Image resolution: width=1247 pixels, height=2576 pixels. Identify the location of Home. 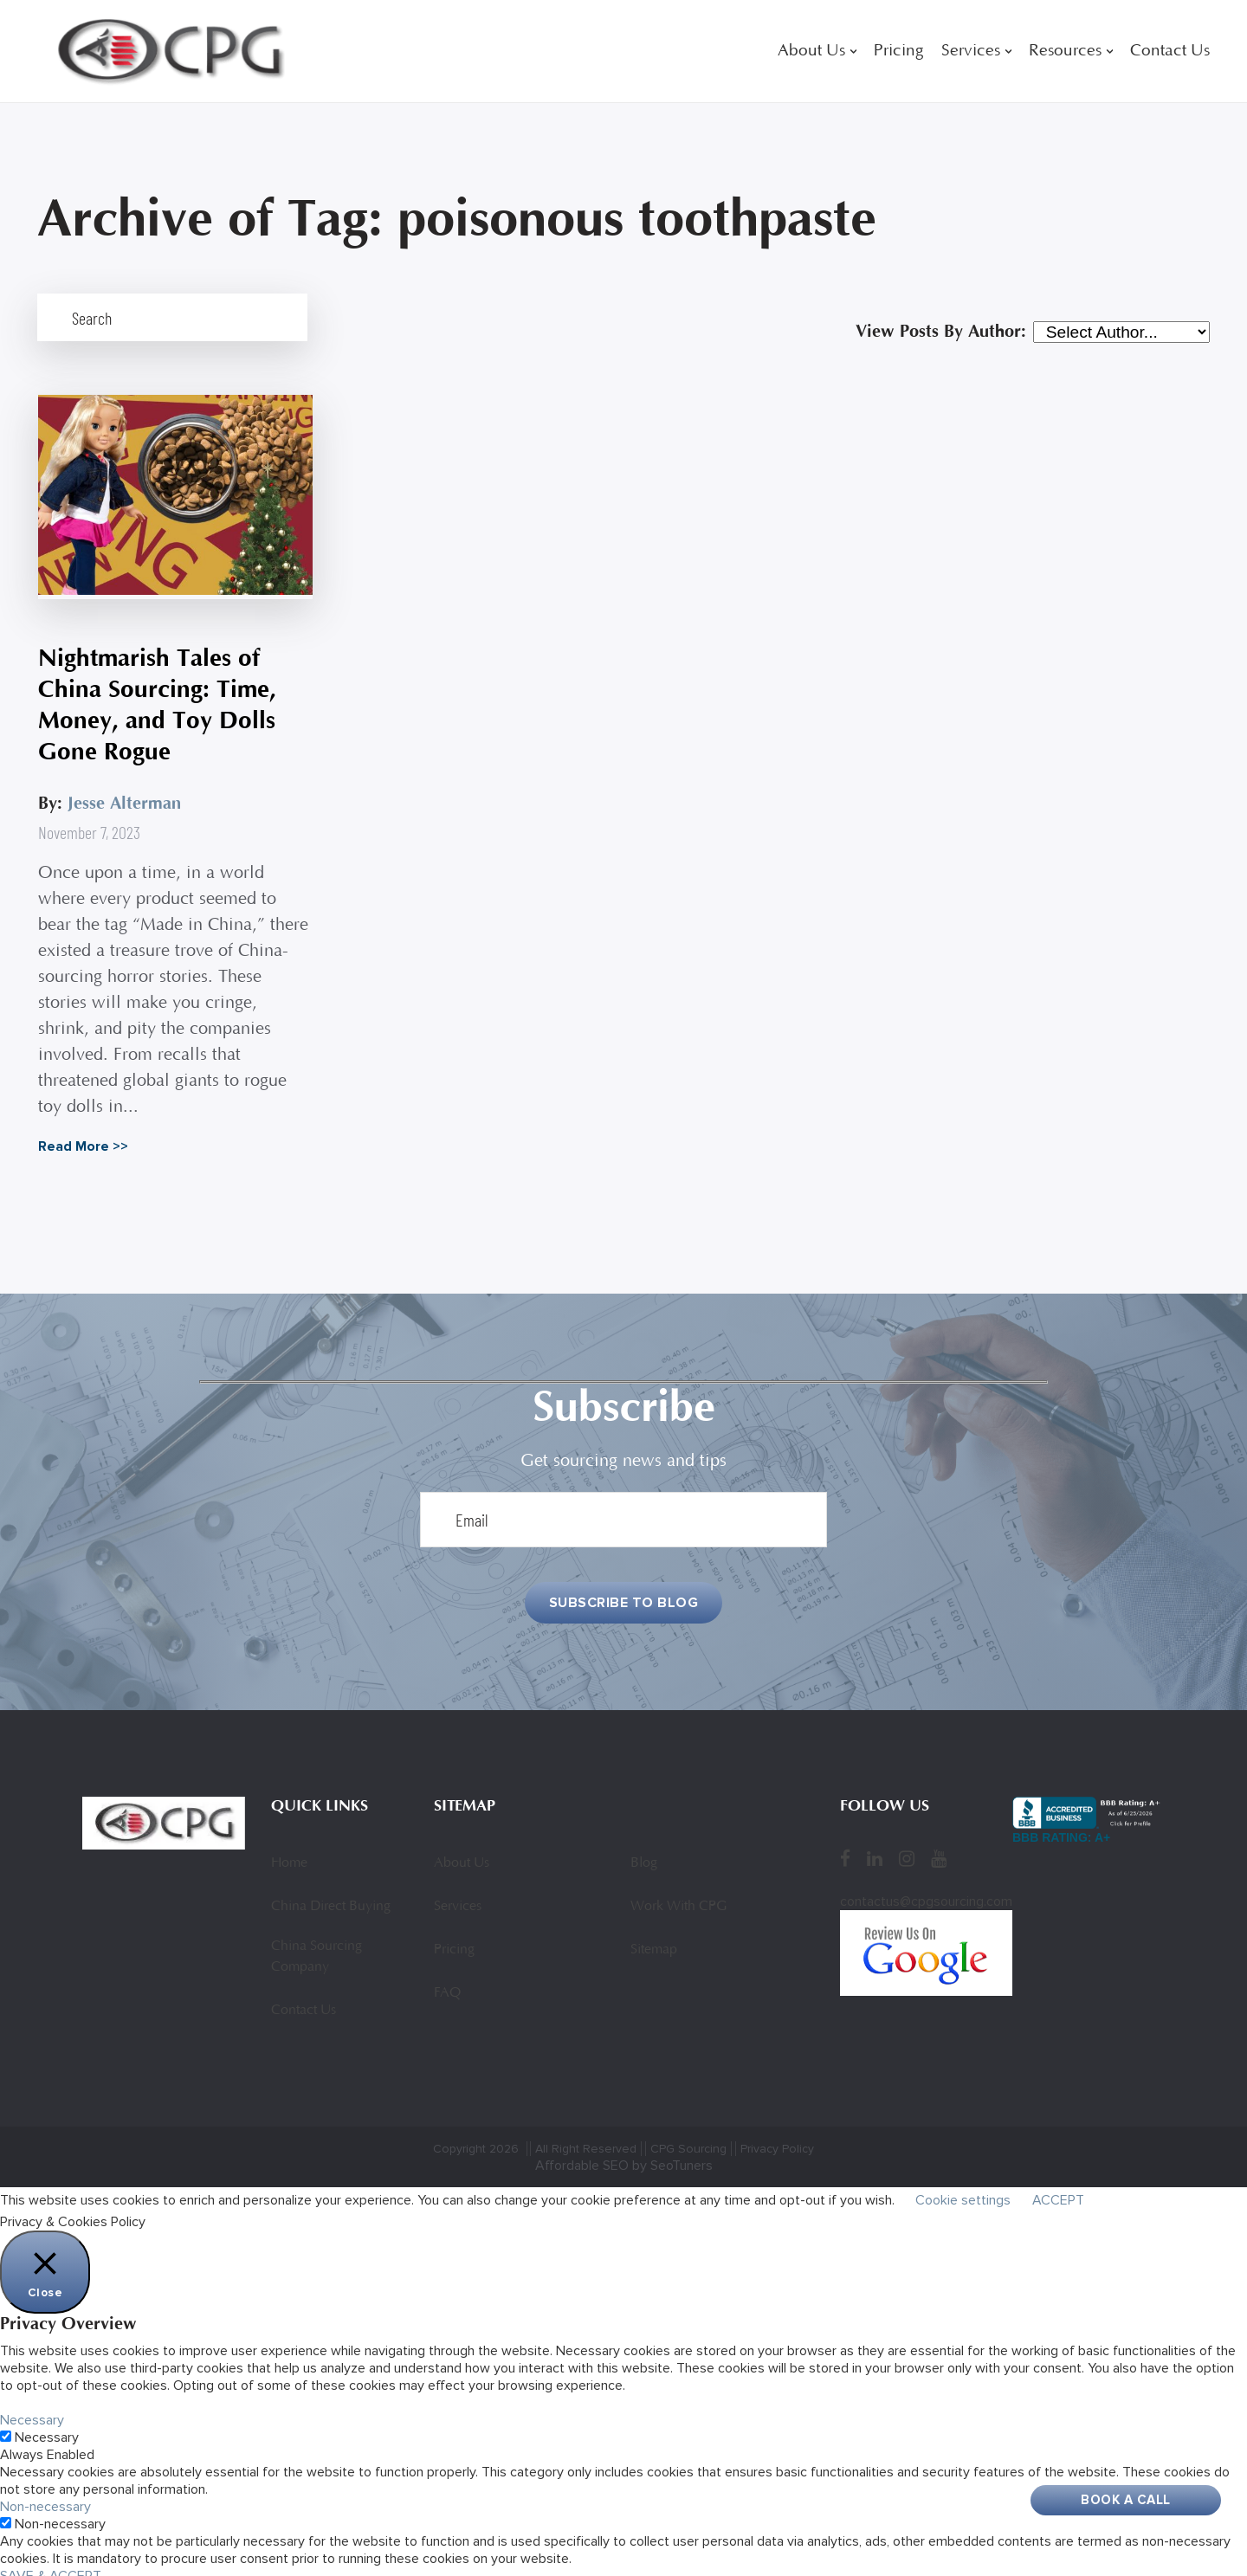
(289, 1855).